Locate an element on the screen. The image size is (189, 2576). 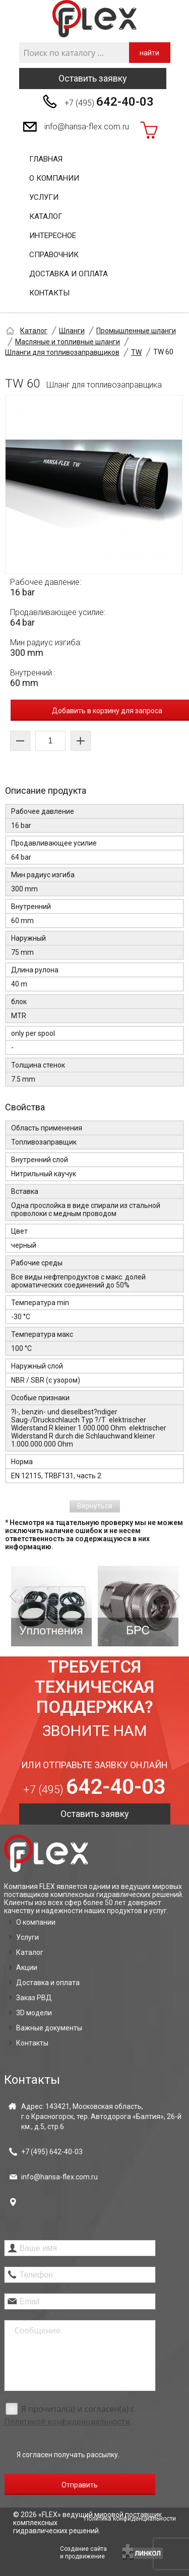
Шланги для топливозаправщиков is located at coordinates (62, 352).